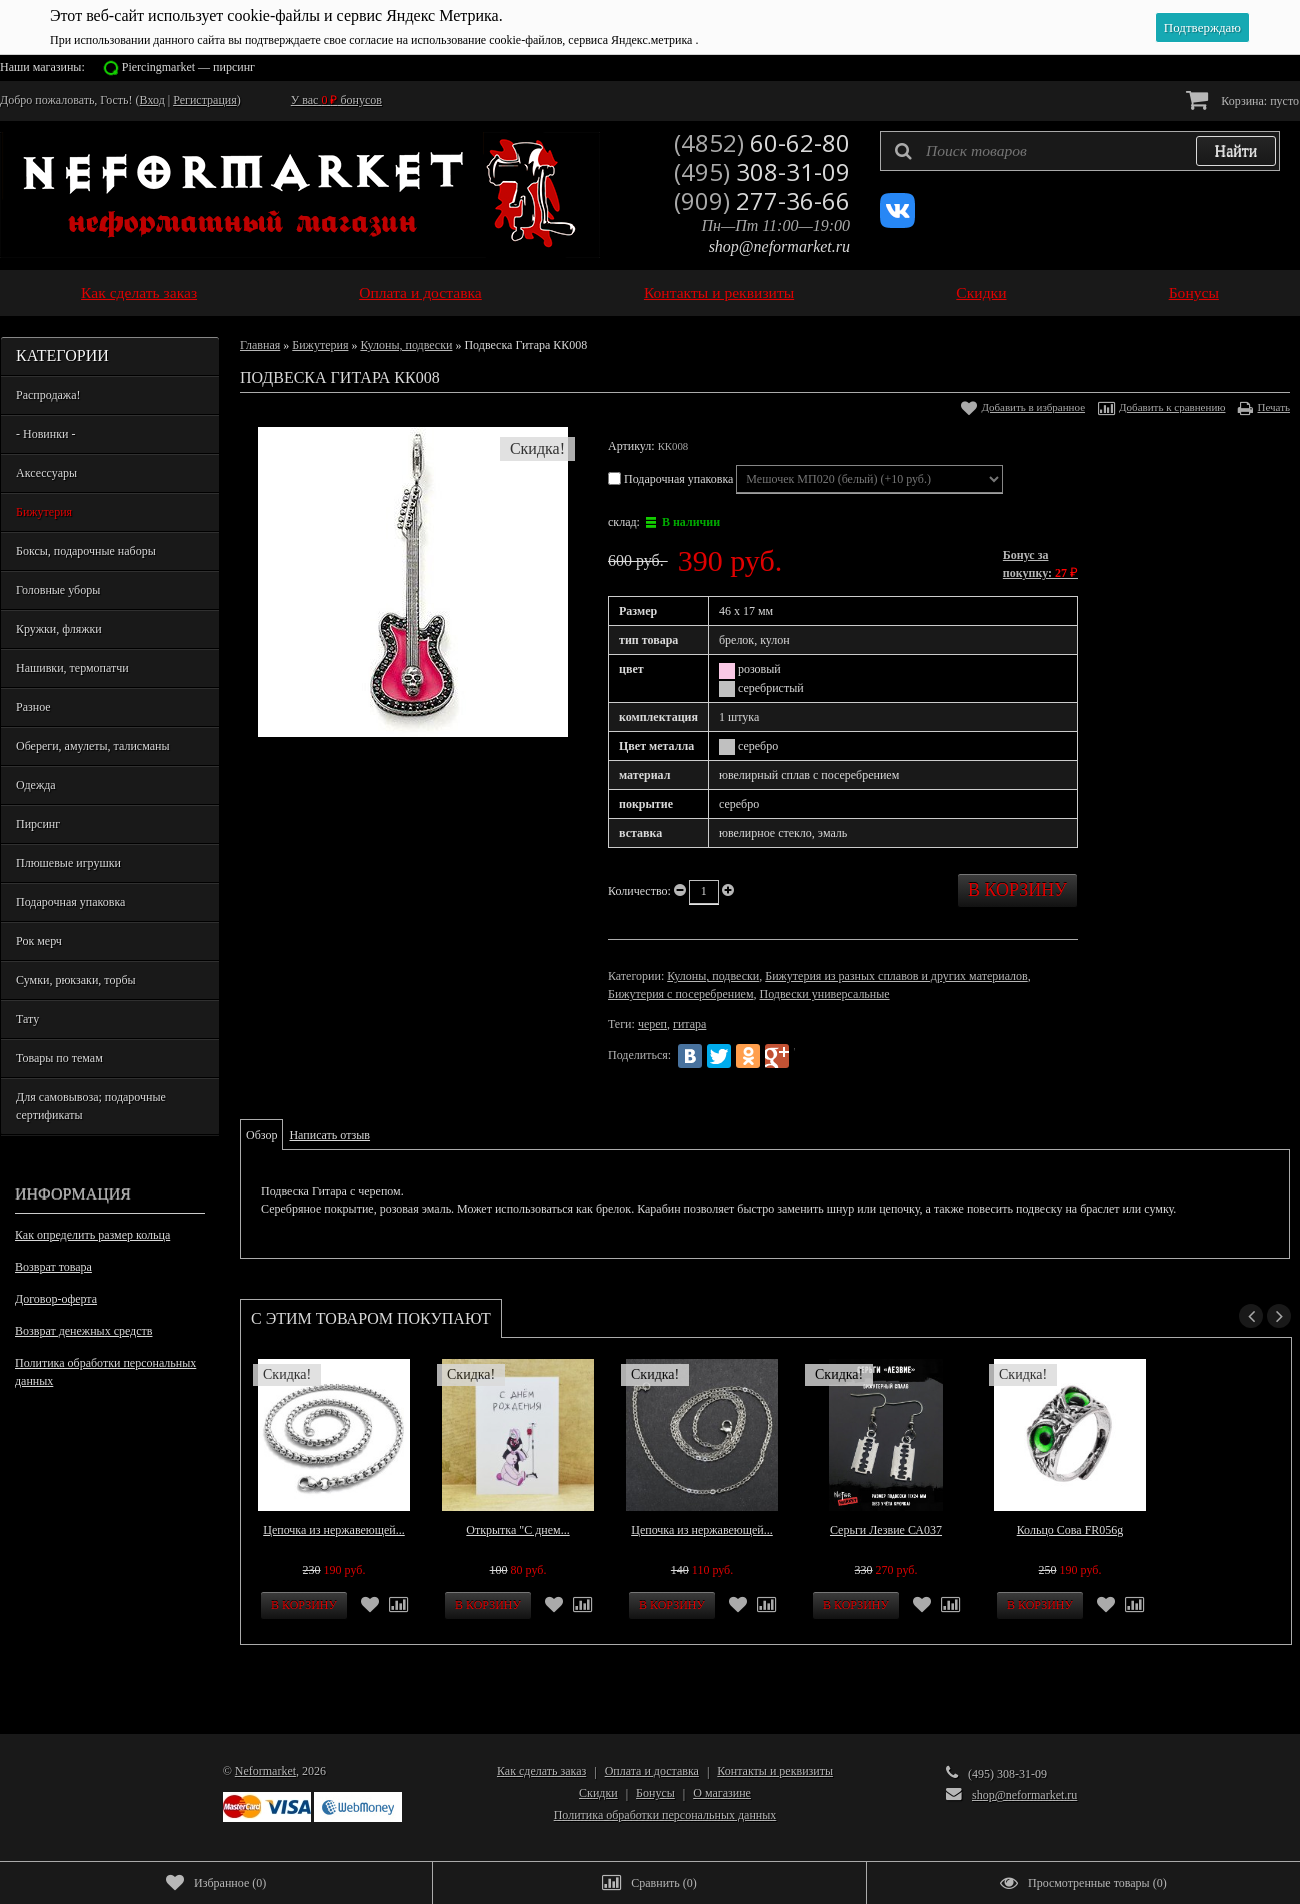 This screenshot has height=1904, width=1300. Describe the element at coordinates (205, 100) in the screenshot. I see `Регистрация` at that location.